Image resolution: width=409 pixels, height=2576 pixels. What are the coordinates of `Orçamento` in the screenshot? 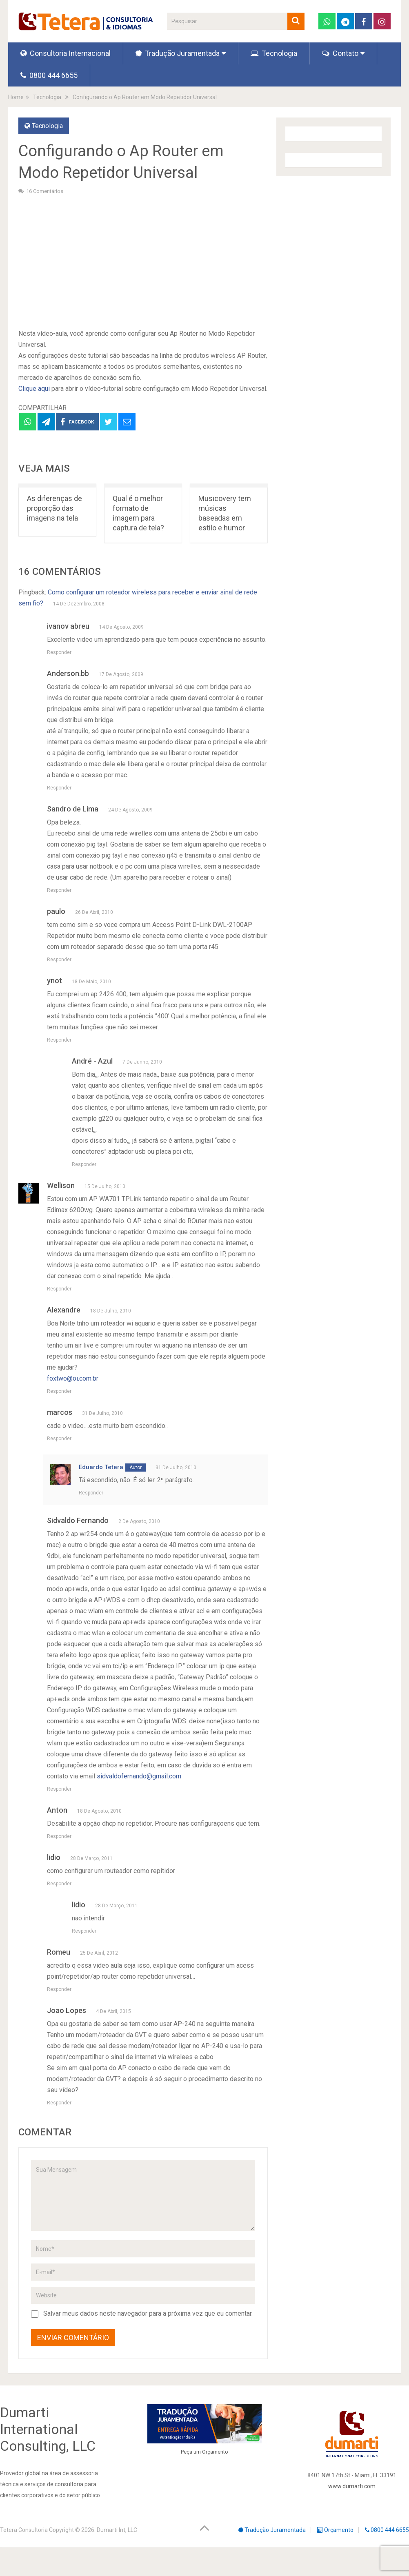 It's located at (215, 2452).